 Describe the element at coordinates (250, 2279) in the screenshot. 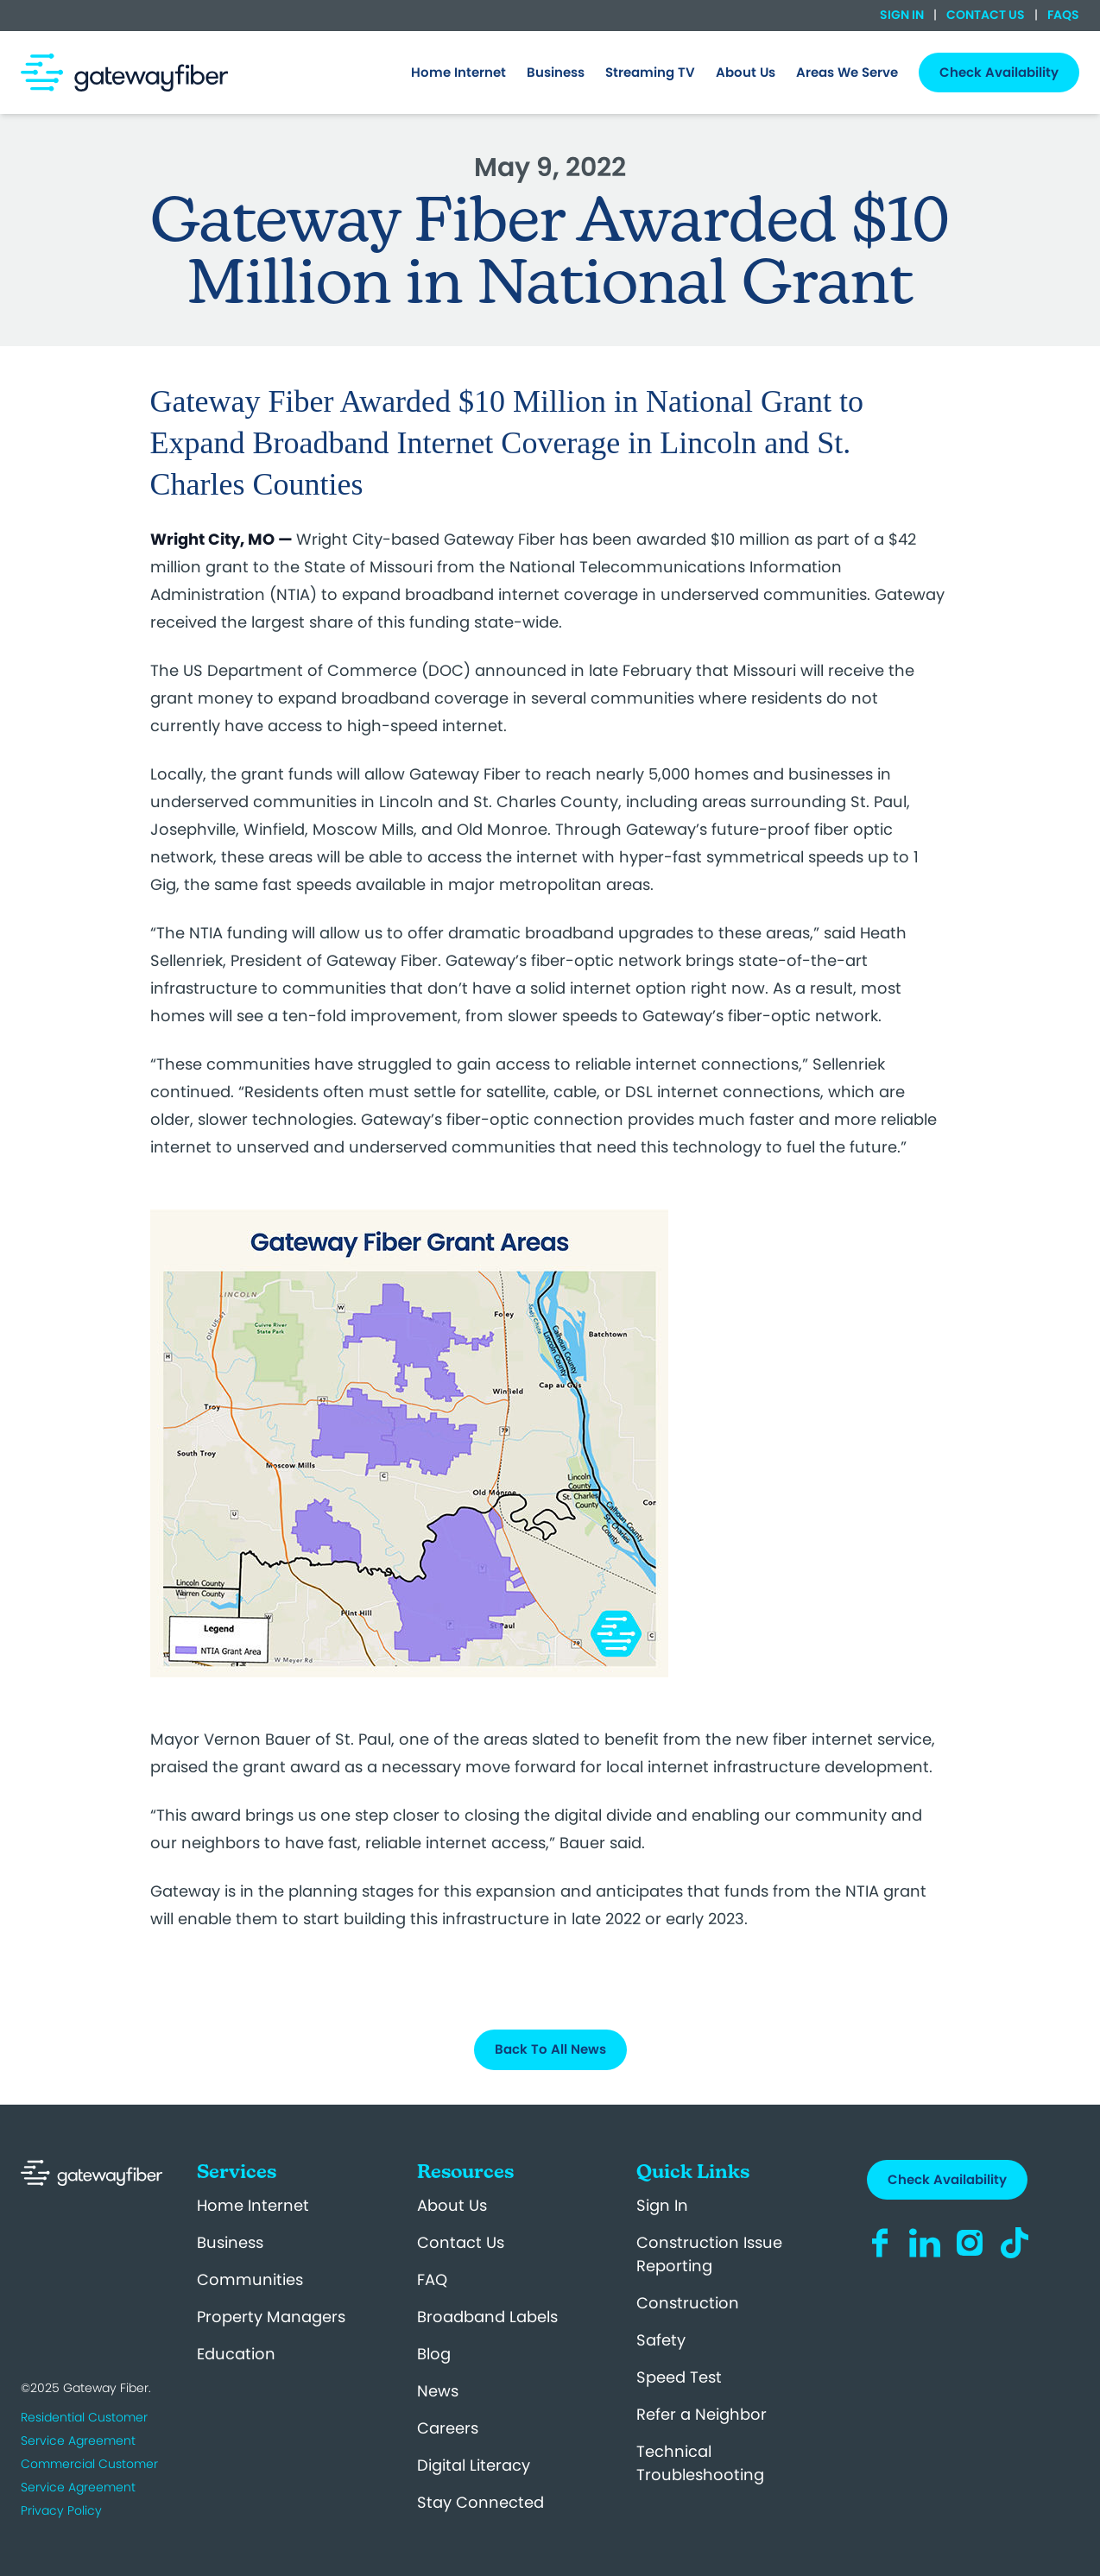

I see `Communities` at that location.